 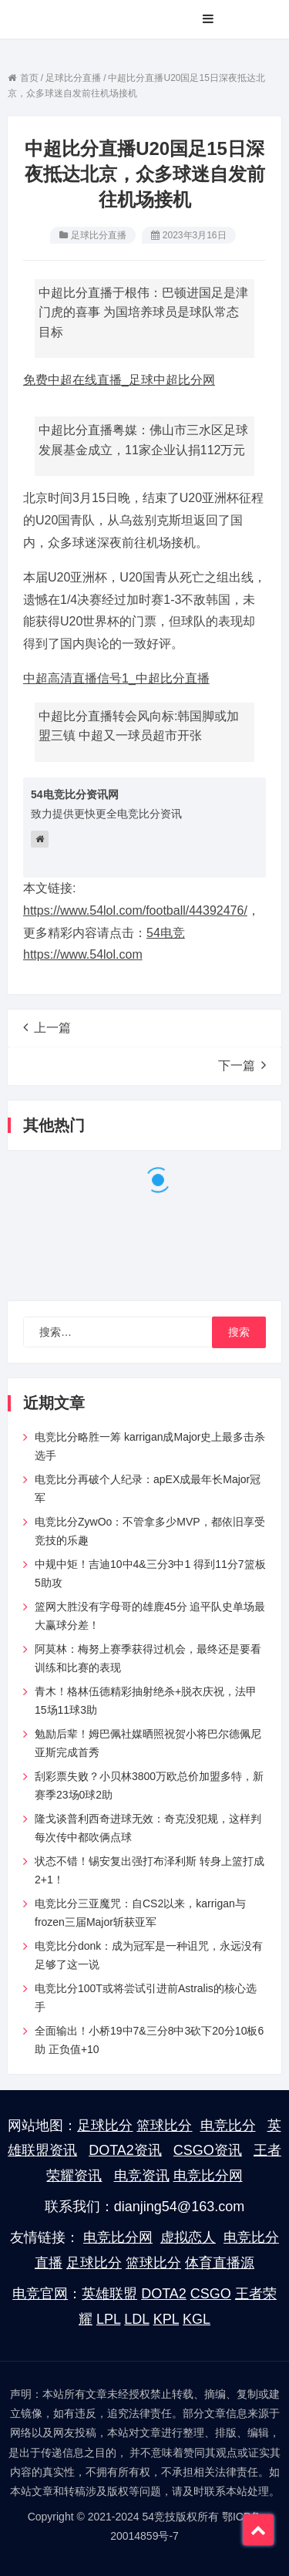 What do you see at coordinates (164, 2293) in the screenshot?
I see `DOTA2` at bounding box center [164, 2293].